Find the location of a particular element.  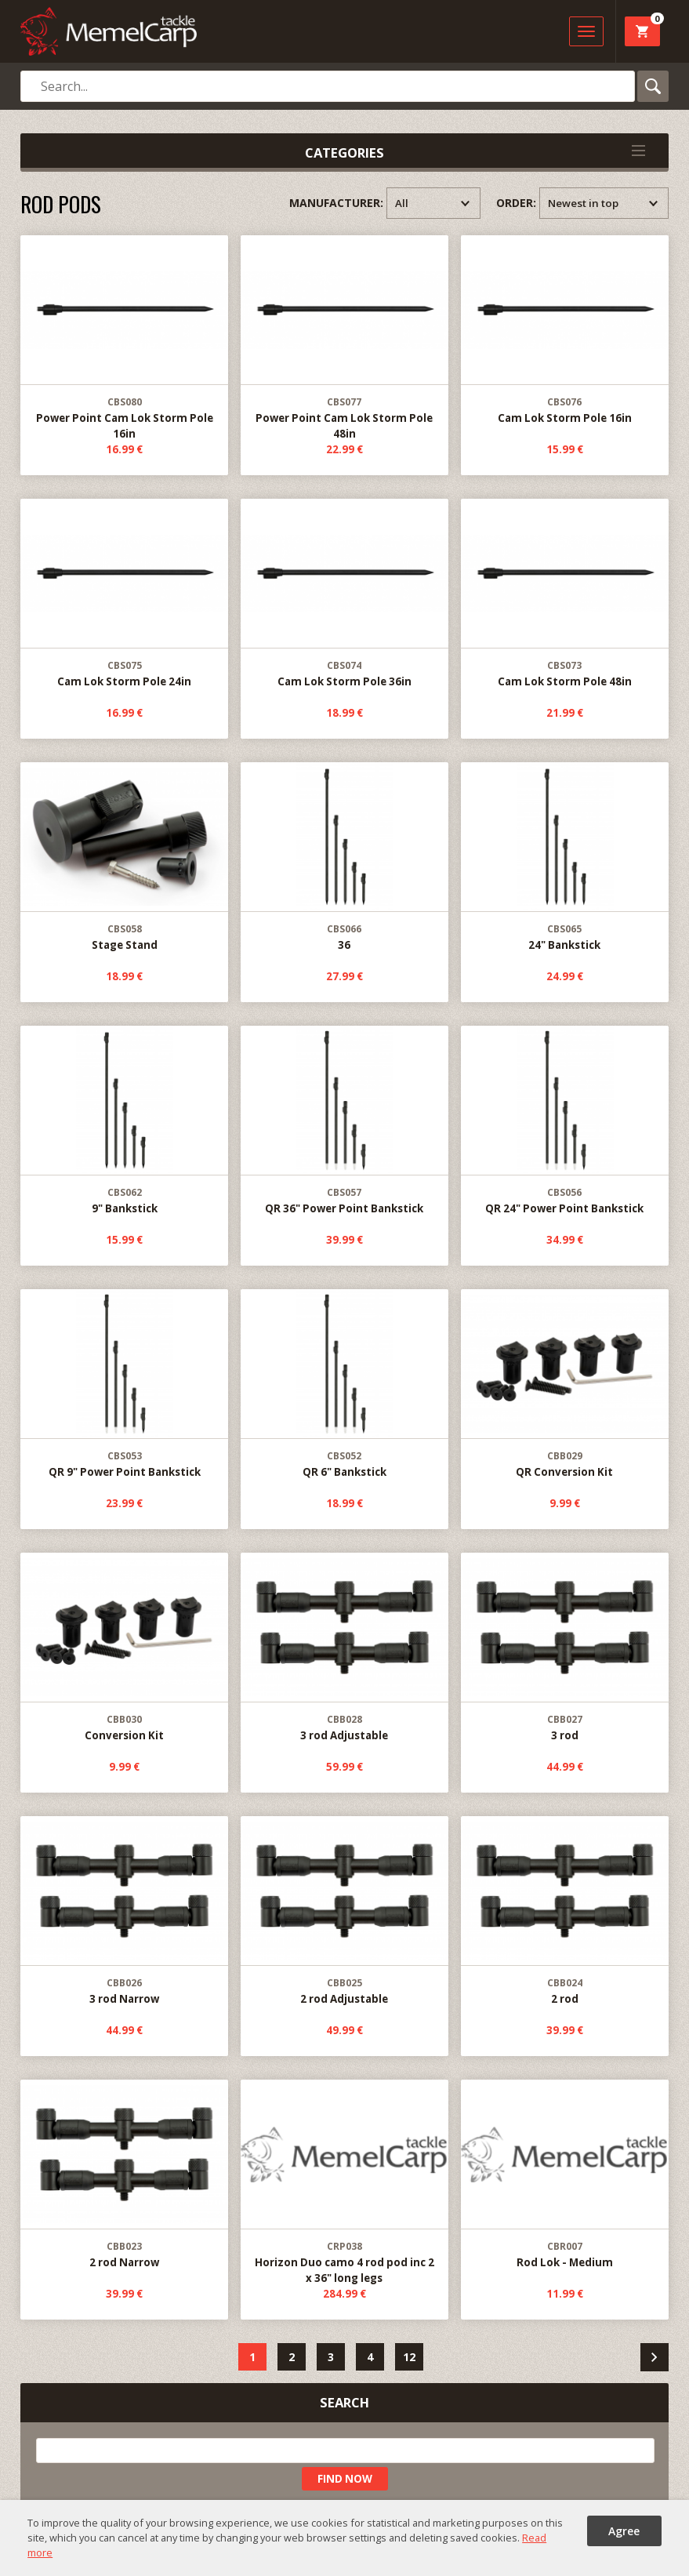

2 rod Adjustable is located at coordinates (344, 1911).